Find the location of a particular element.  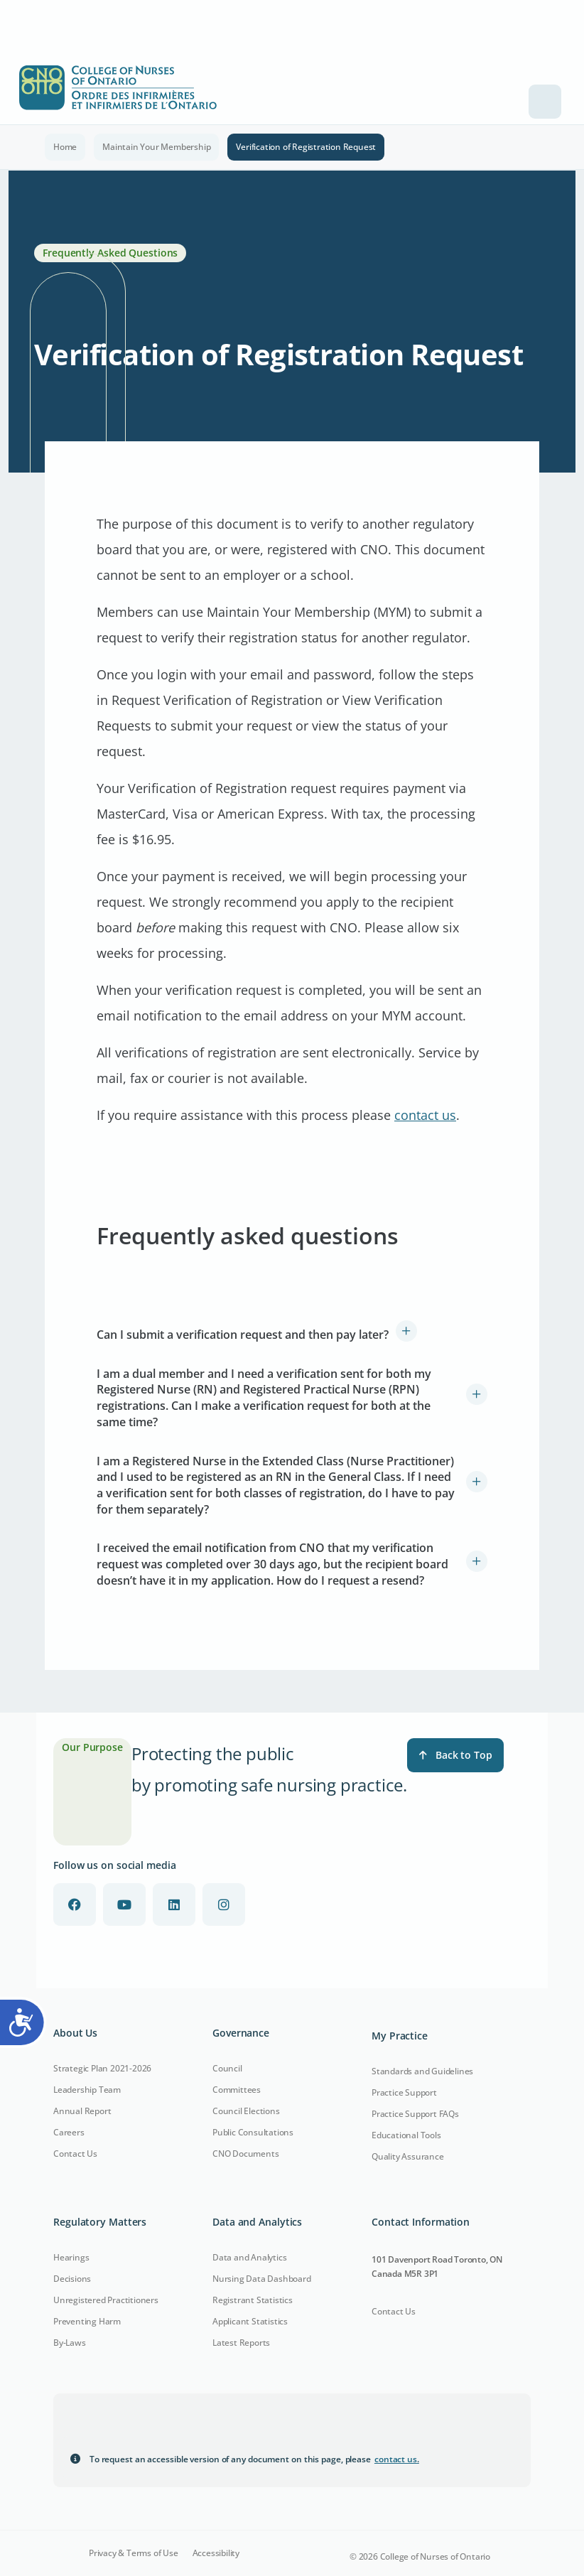

Public Consultations is located at coordinates (252, 2132).